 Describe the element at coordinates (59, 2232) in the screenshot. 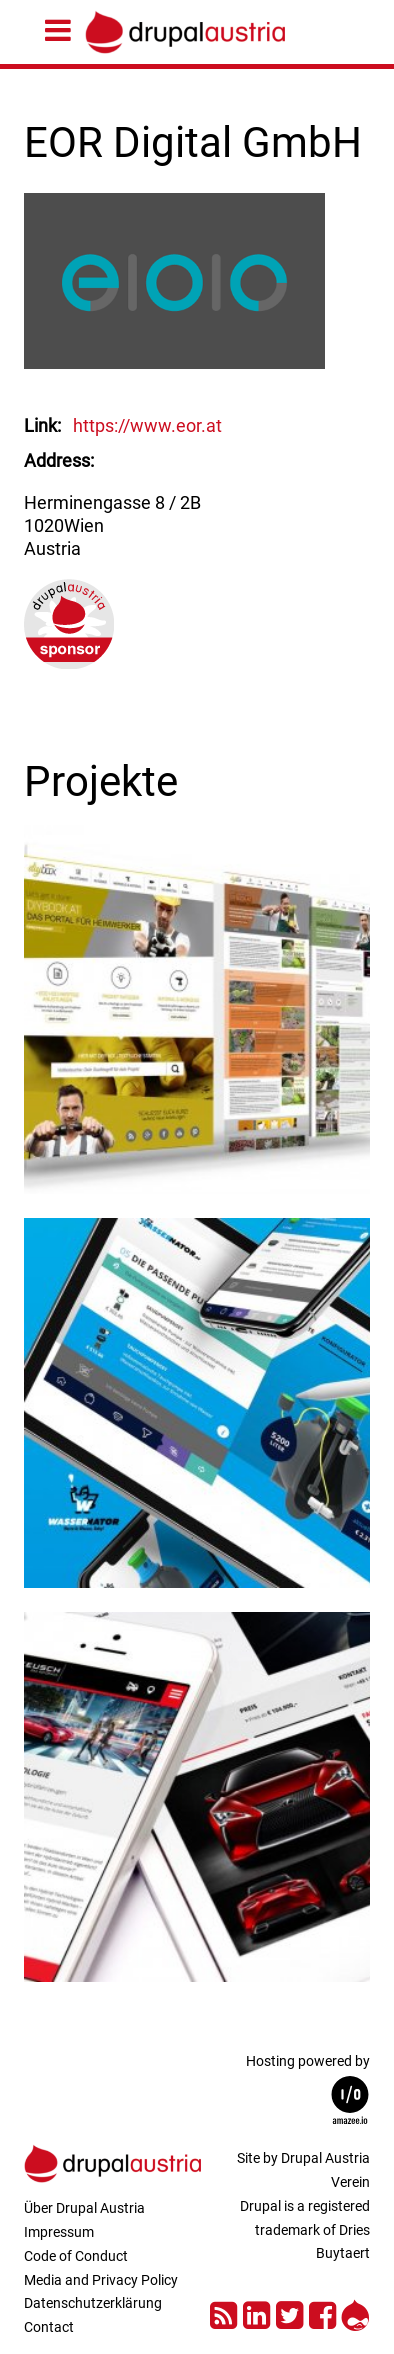

I see `Impressum` at that location.